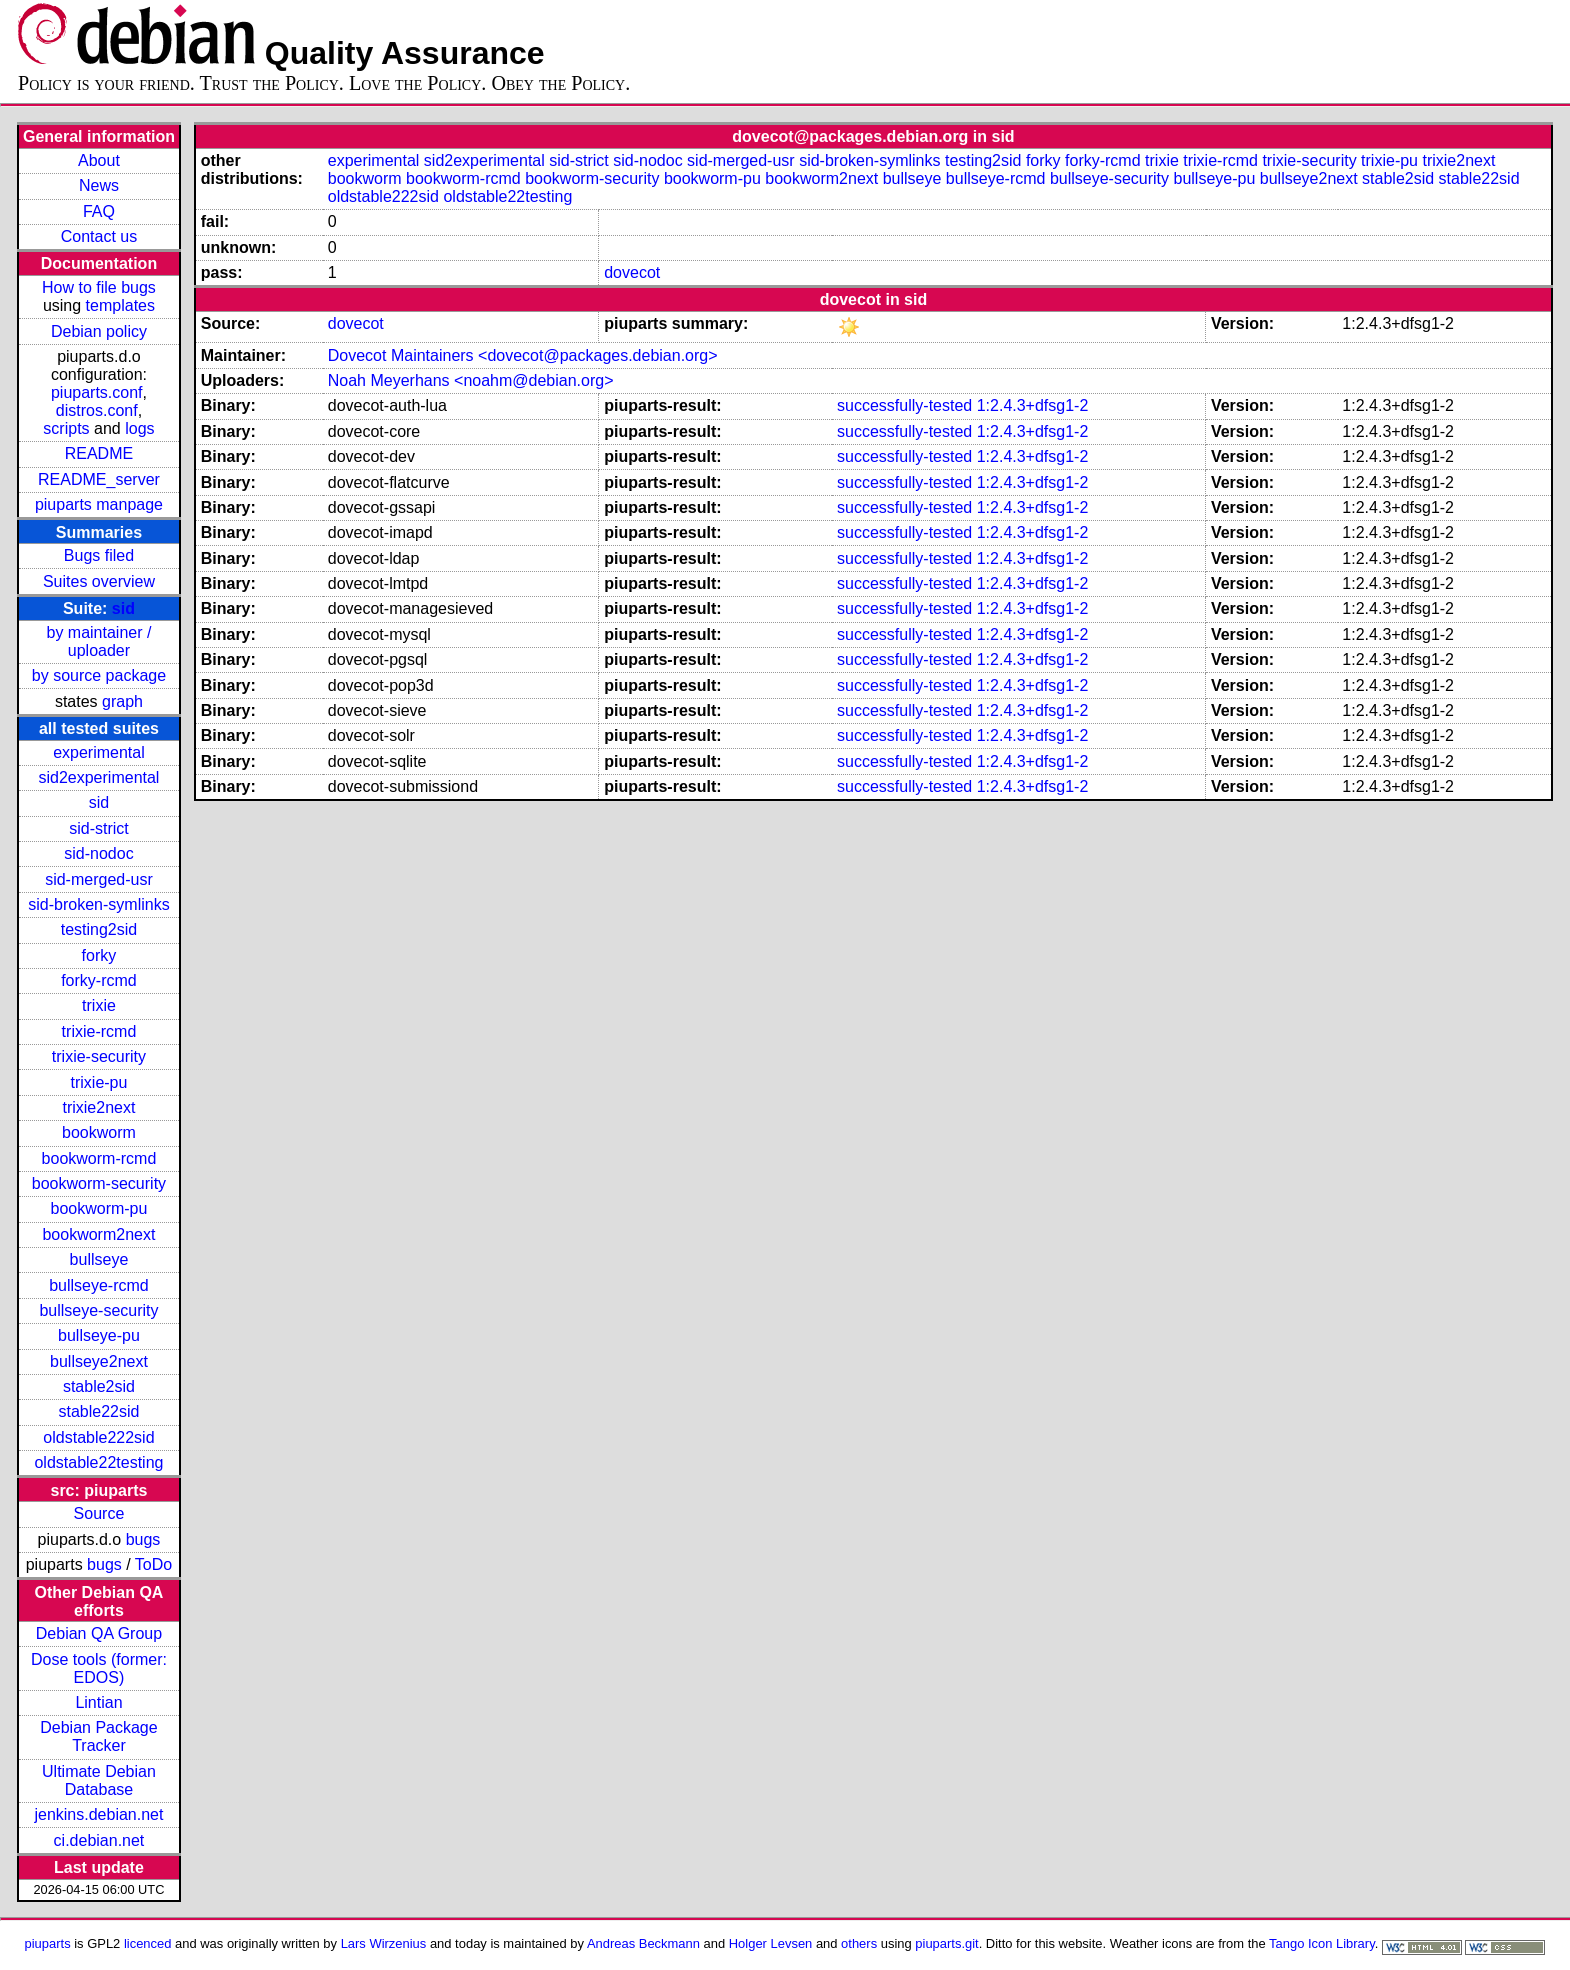 The image size is (1570, 1970). What do you see at coordinates (98, 853) in the screenshot?
I see `sid-nodoc` at bounding box center [98, 853].